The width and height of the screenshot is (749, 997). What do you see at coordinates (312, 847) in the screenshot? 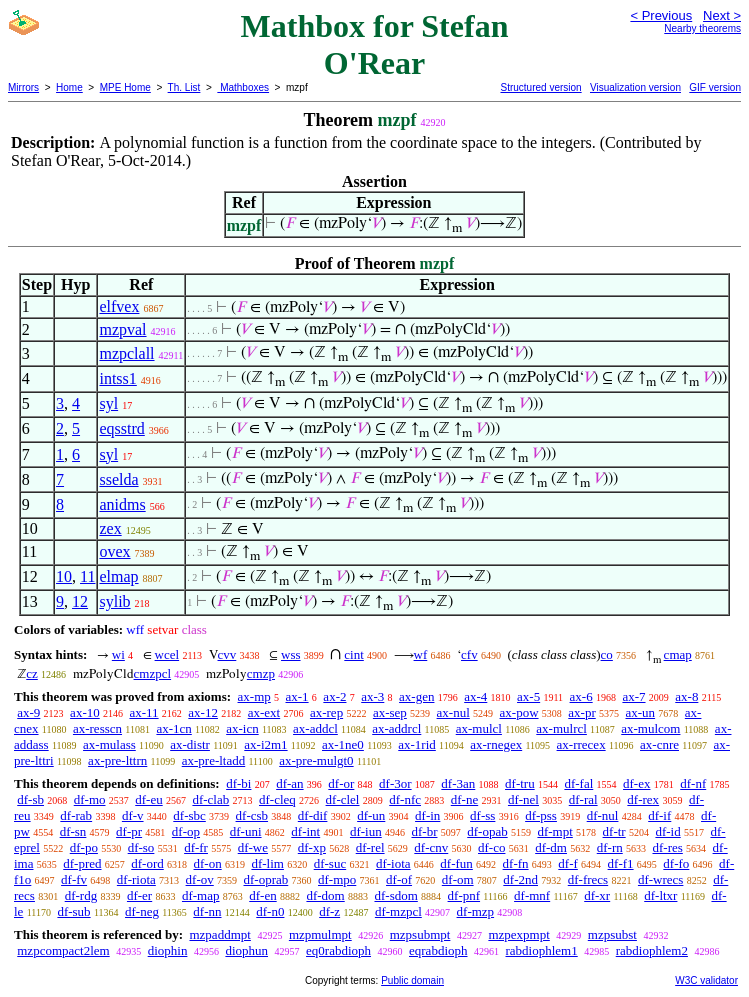
I see `df-xp` at bounding box center [312, 847].